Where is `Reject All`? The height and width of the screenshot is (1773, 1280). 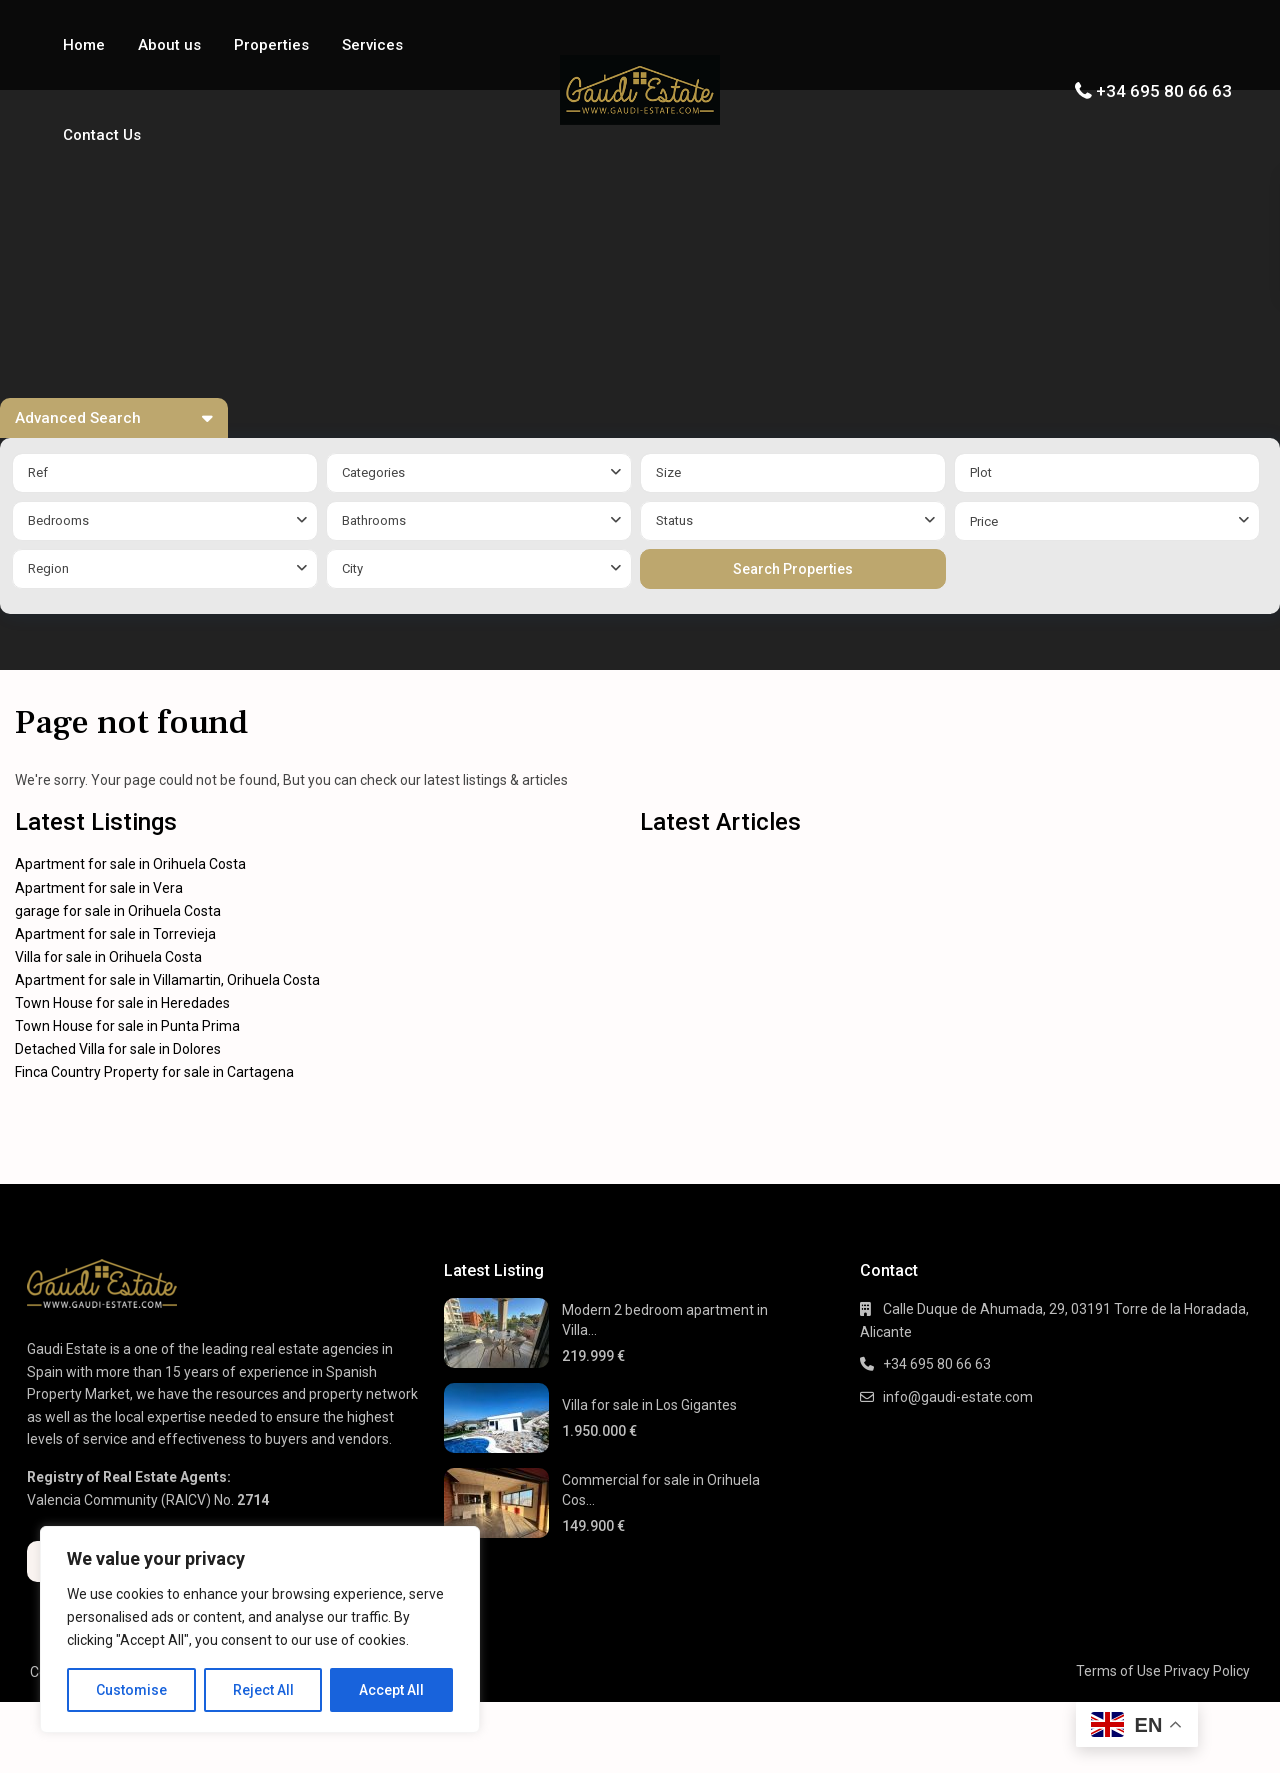
Reject All is located at coordinates (263, 1690).